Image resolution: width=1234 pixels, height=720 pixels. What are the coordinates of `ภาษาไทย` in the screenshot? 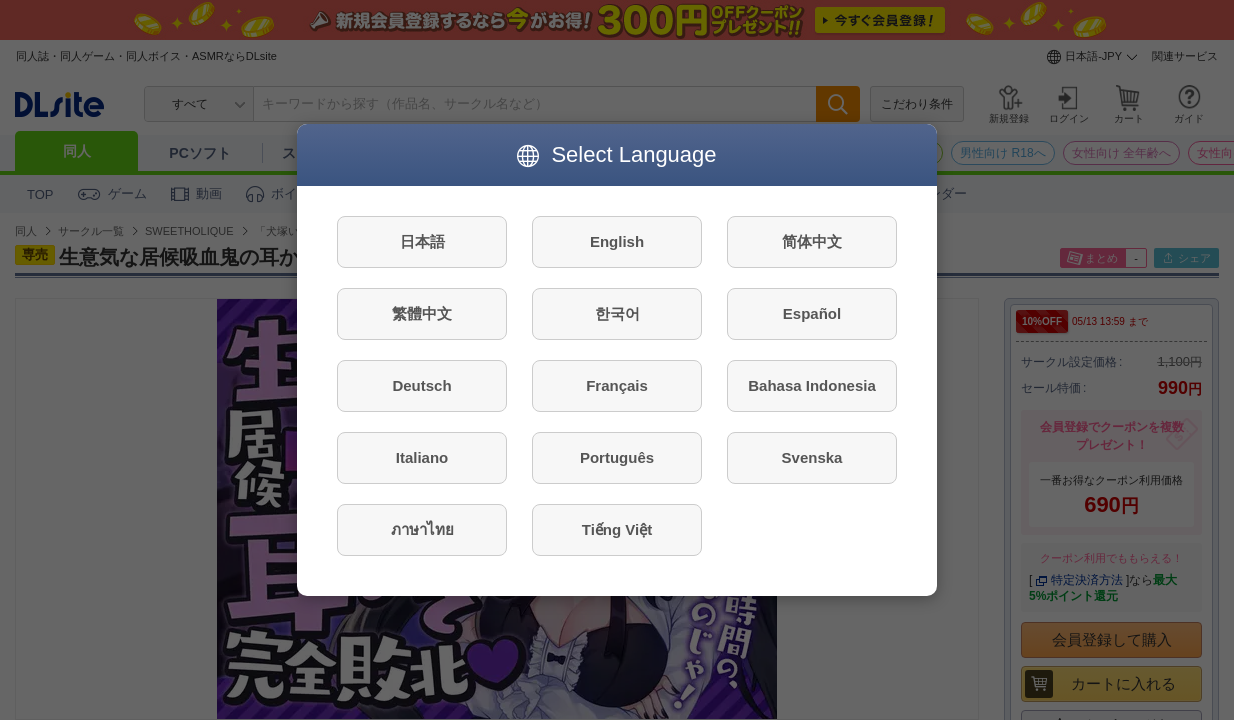 It's located at (422, 529).